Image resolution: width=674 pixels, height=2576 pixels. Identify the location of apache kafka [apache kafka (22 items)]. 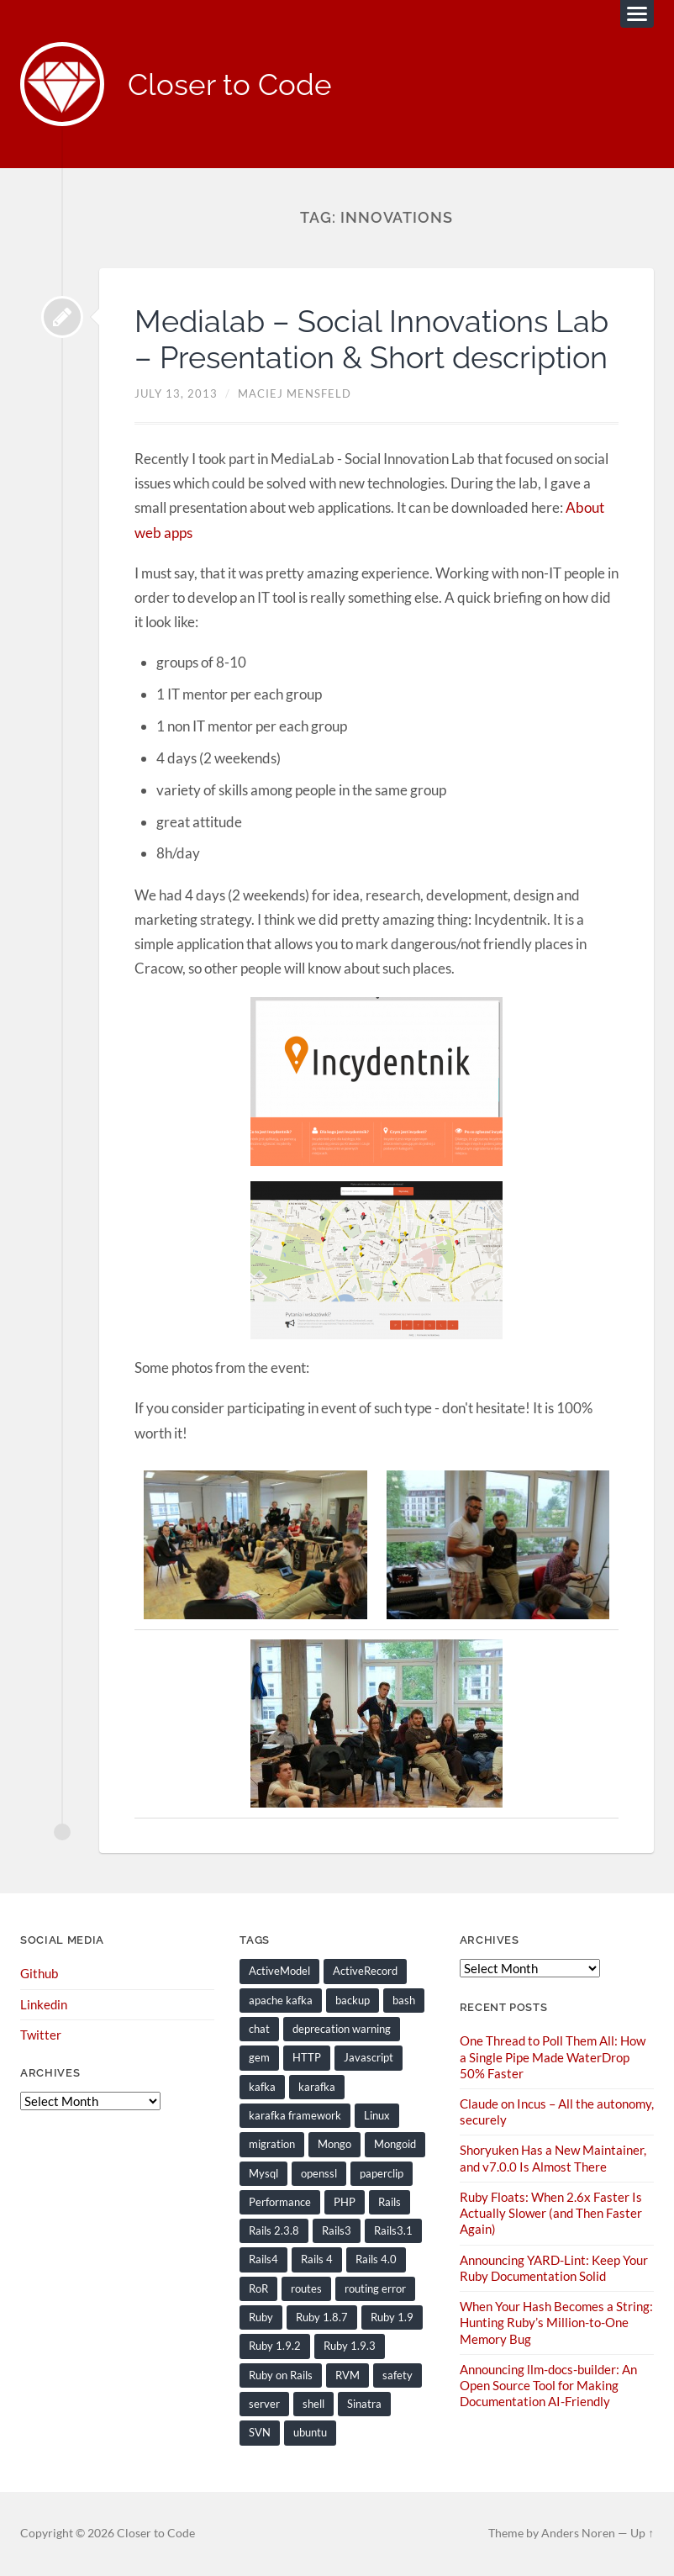
(281, 2000).